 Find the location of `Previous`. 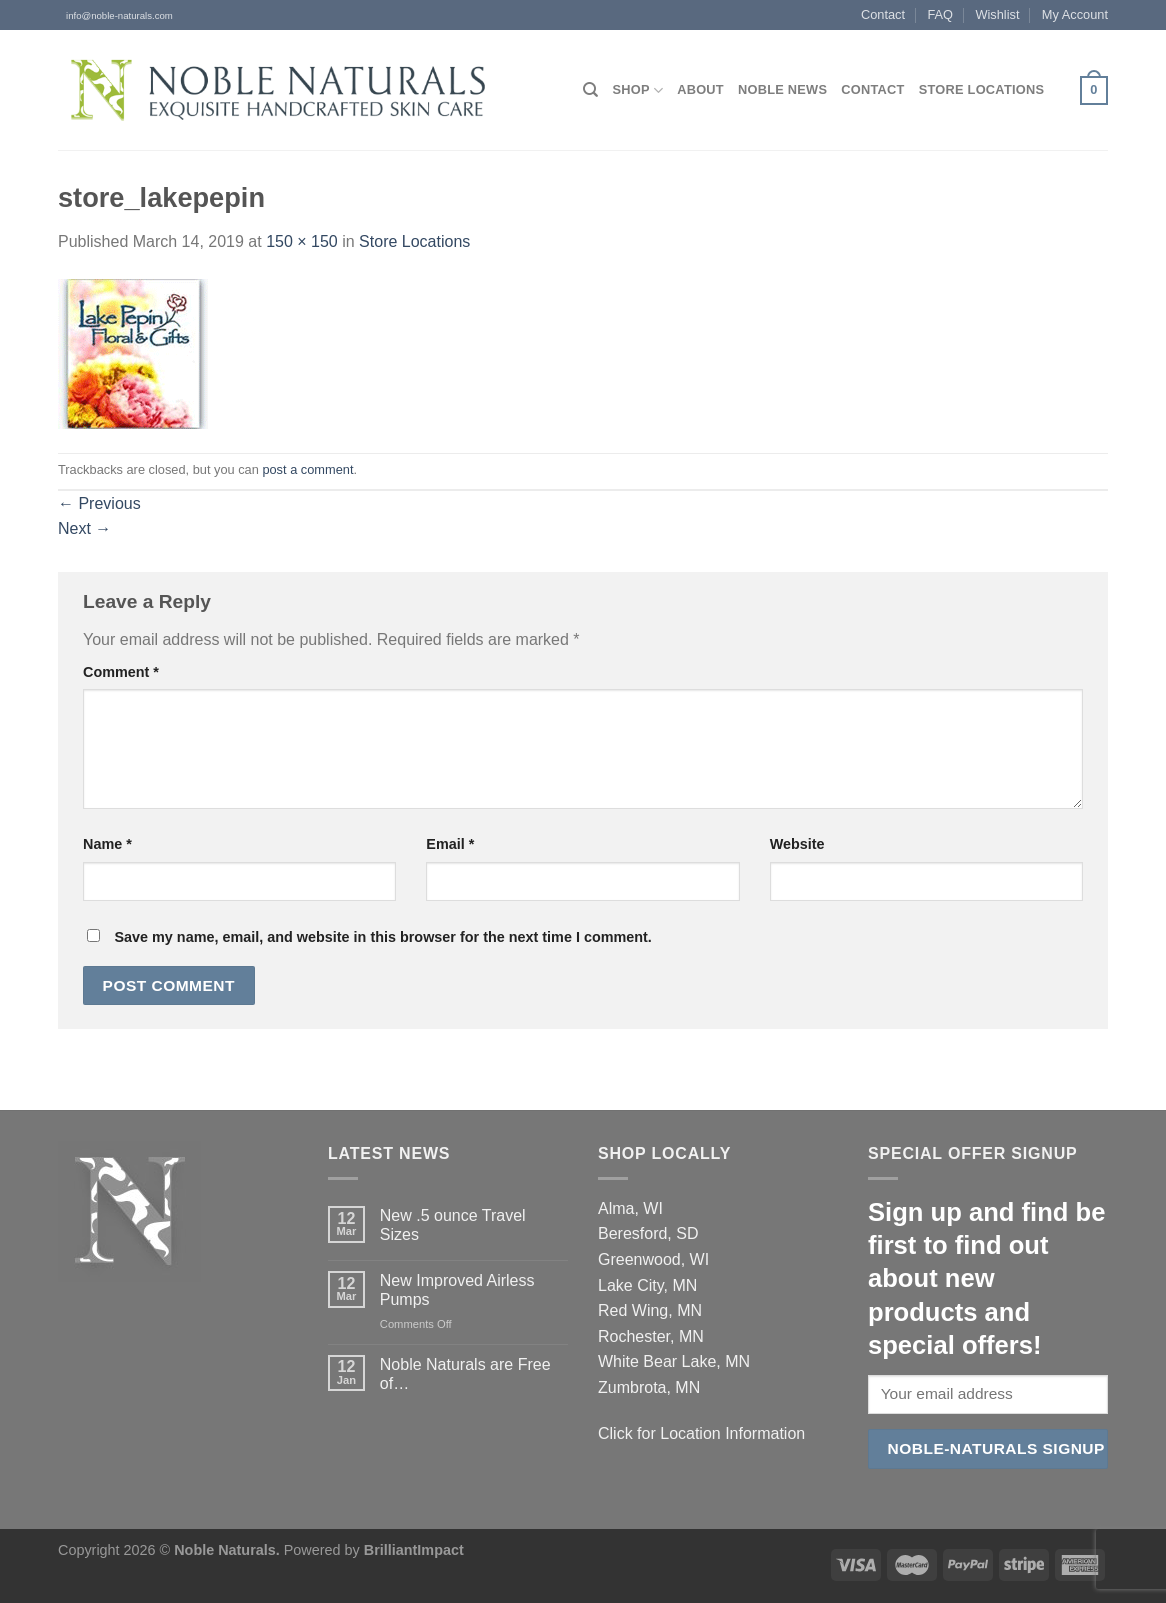

Previous is located at coordinates (99, 503).